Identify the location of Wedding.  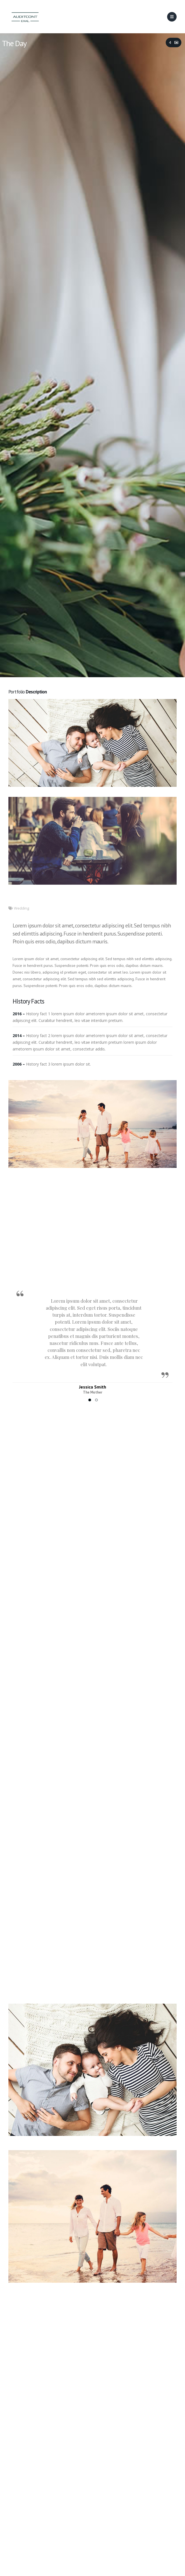
(21, 908).